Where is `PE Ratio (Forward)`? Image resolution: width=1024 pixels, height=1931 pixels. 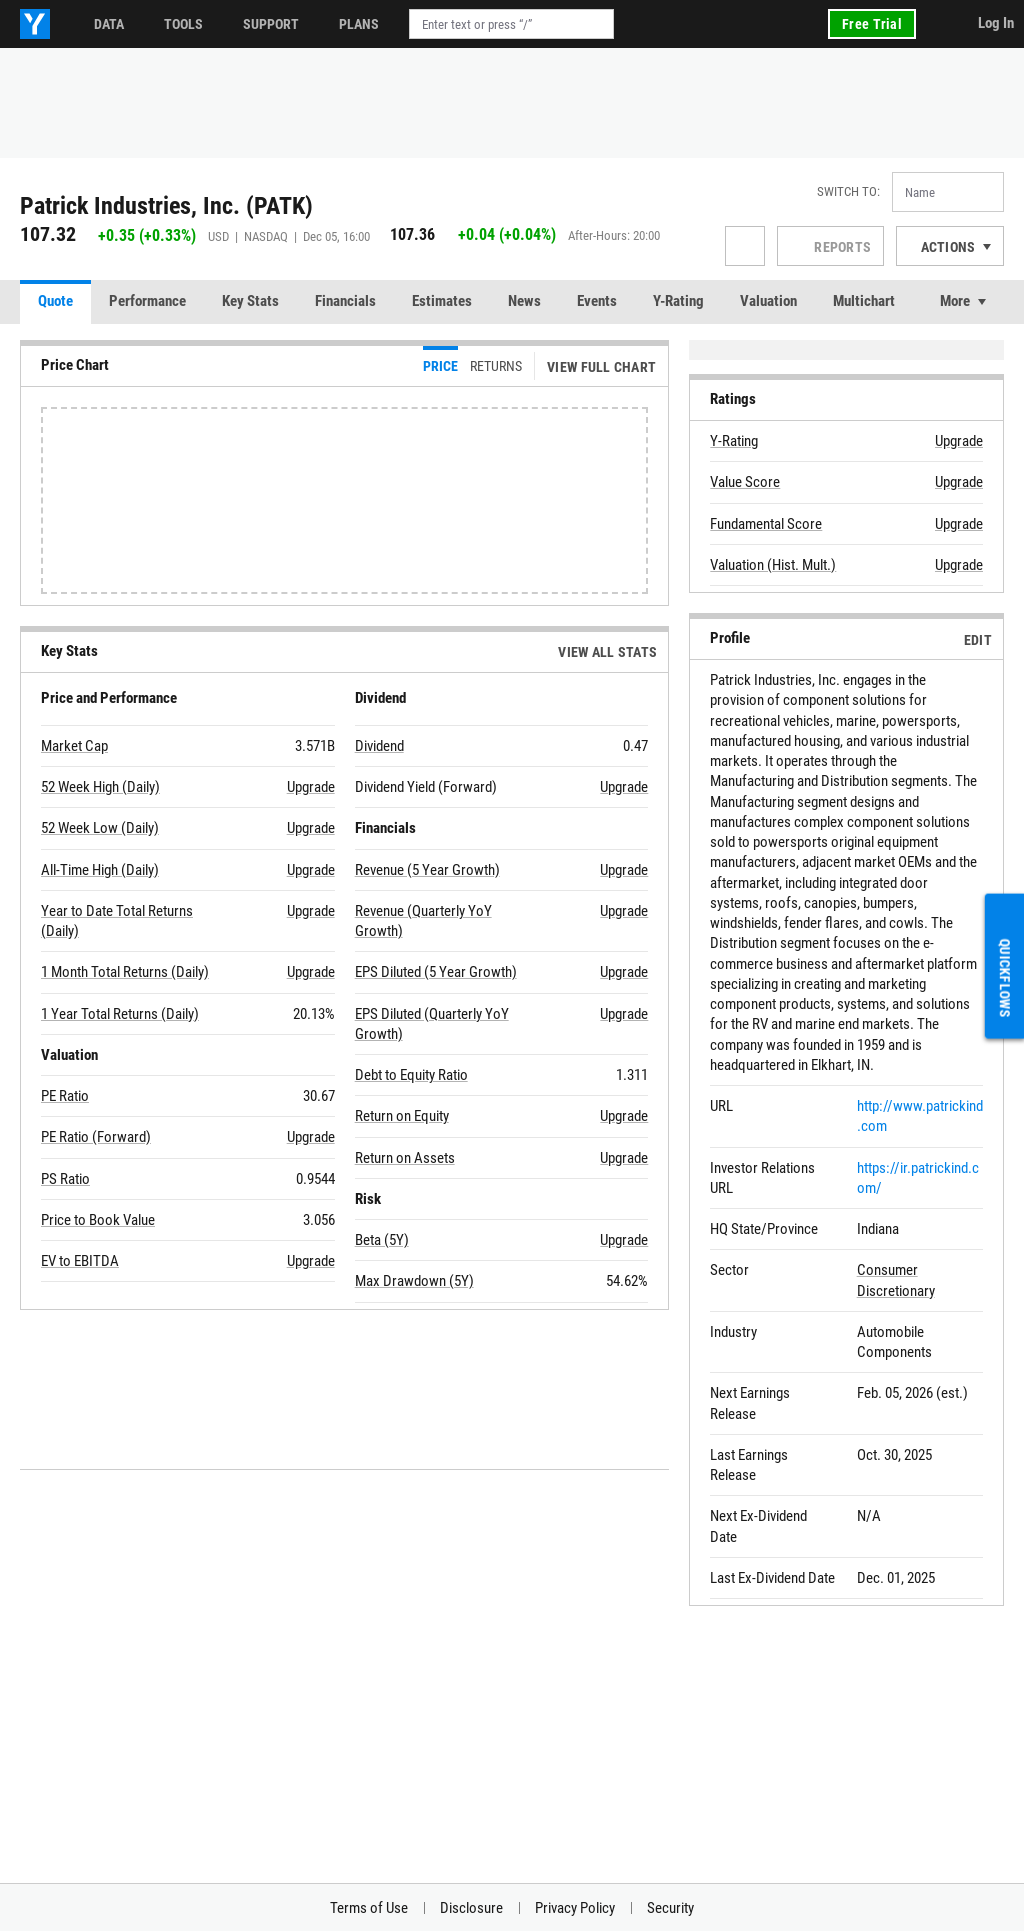 PE Ratio (Forward) is located at coordinates (96, 1137).